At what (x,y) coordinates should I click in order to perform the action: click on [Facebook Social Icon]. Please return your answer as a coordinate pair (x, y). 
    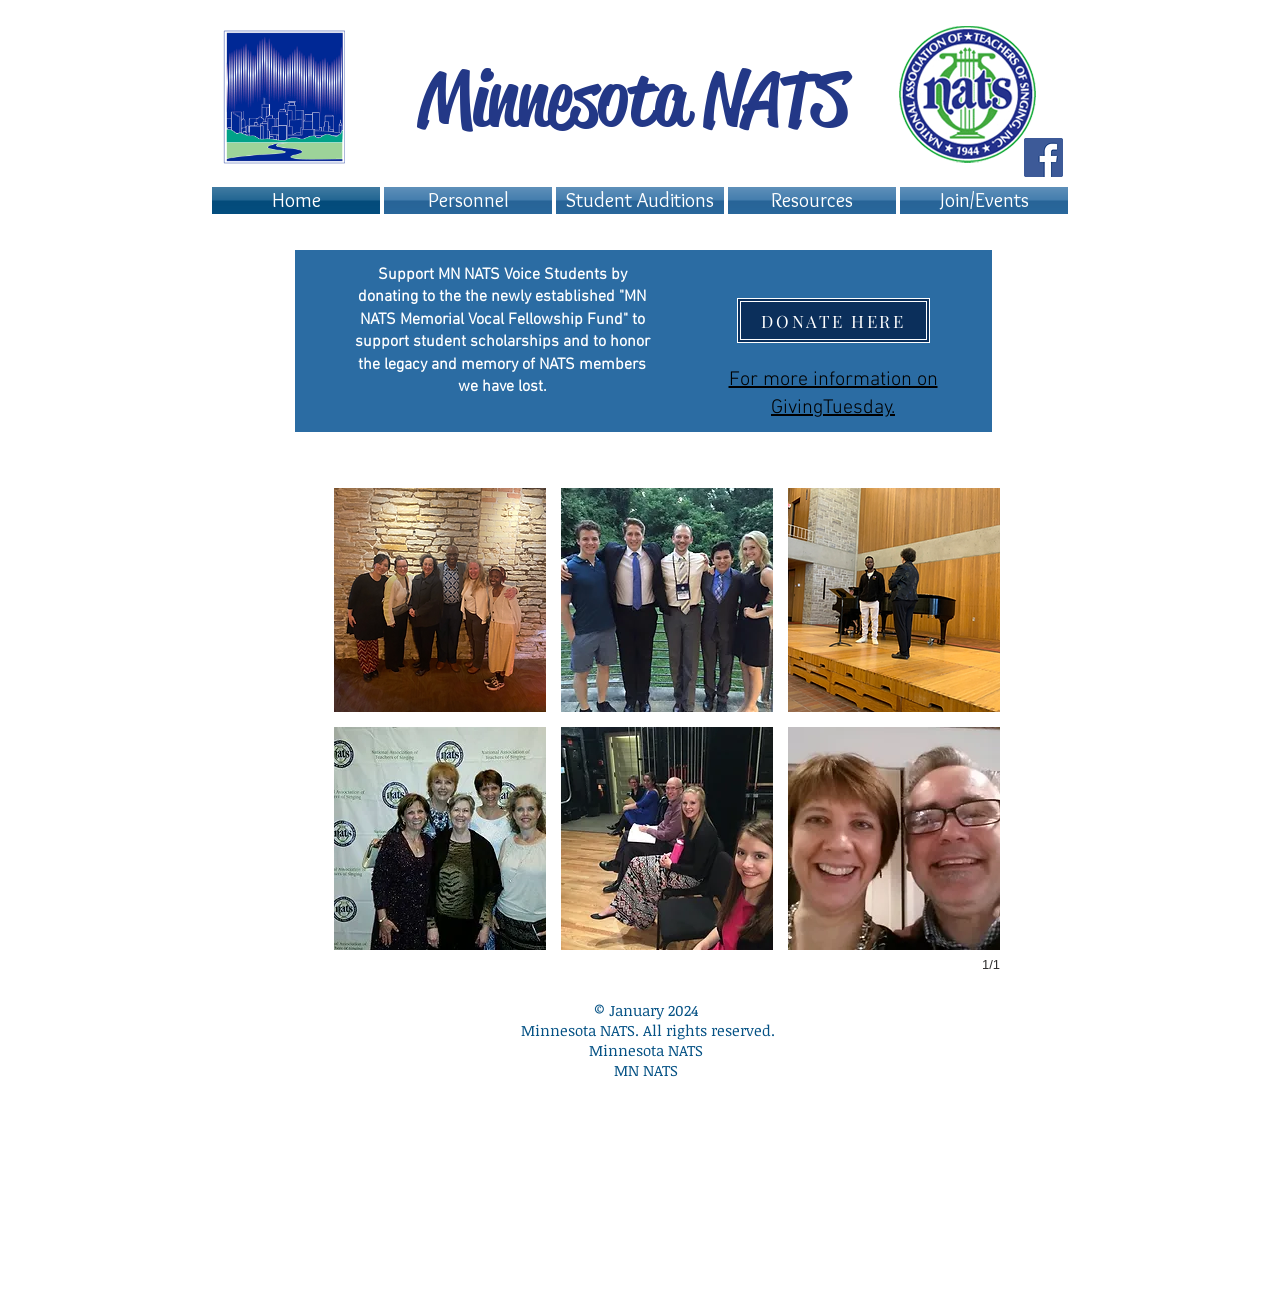
    Looking at the image, I should click on (1043, 157).